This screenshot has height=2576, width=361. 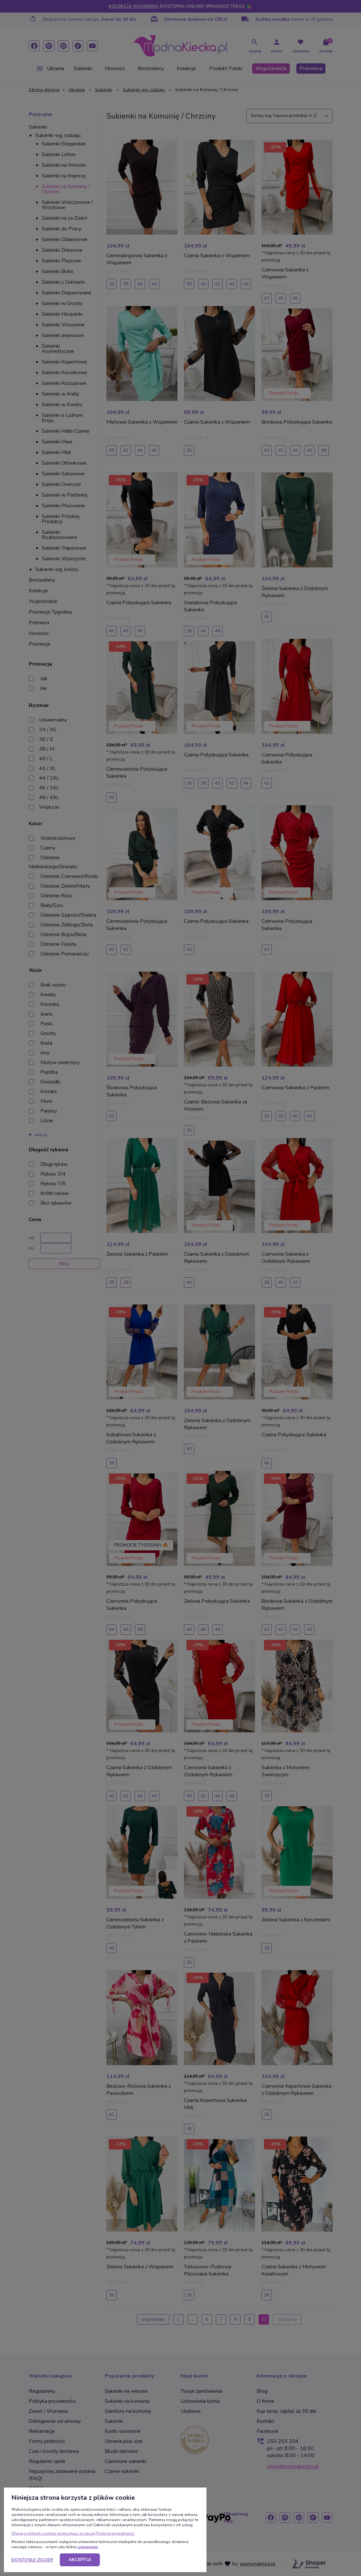 I want to click on Więcej o plikach cookies przeczytasz w naszej Polityce prywatności., so click(x=73, y=2533).